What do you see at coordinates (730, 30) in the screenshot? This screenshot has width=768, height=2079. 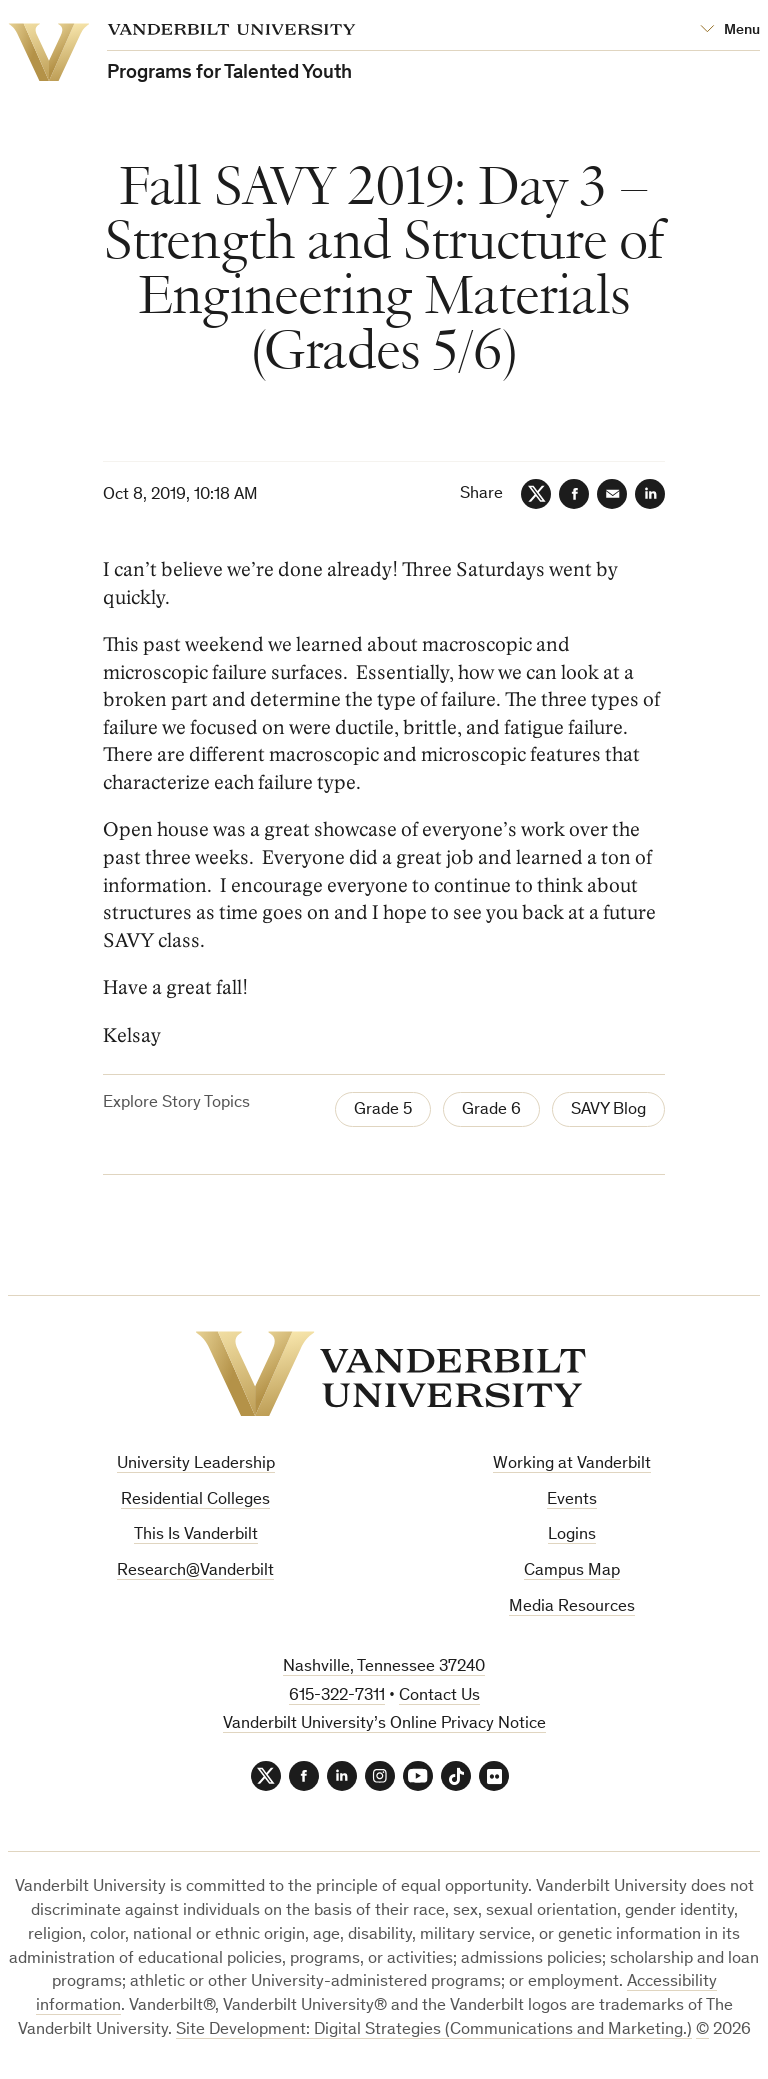 I see `[Open Mega Menu]` at bounding box center [730, 30].